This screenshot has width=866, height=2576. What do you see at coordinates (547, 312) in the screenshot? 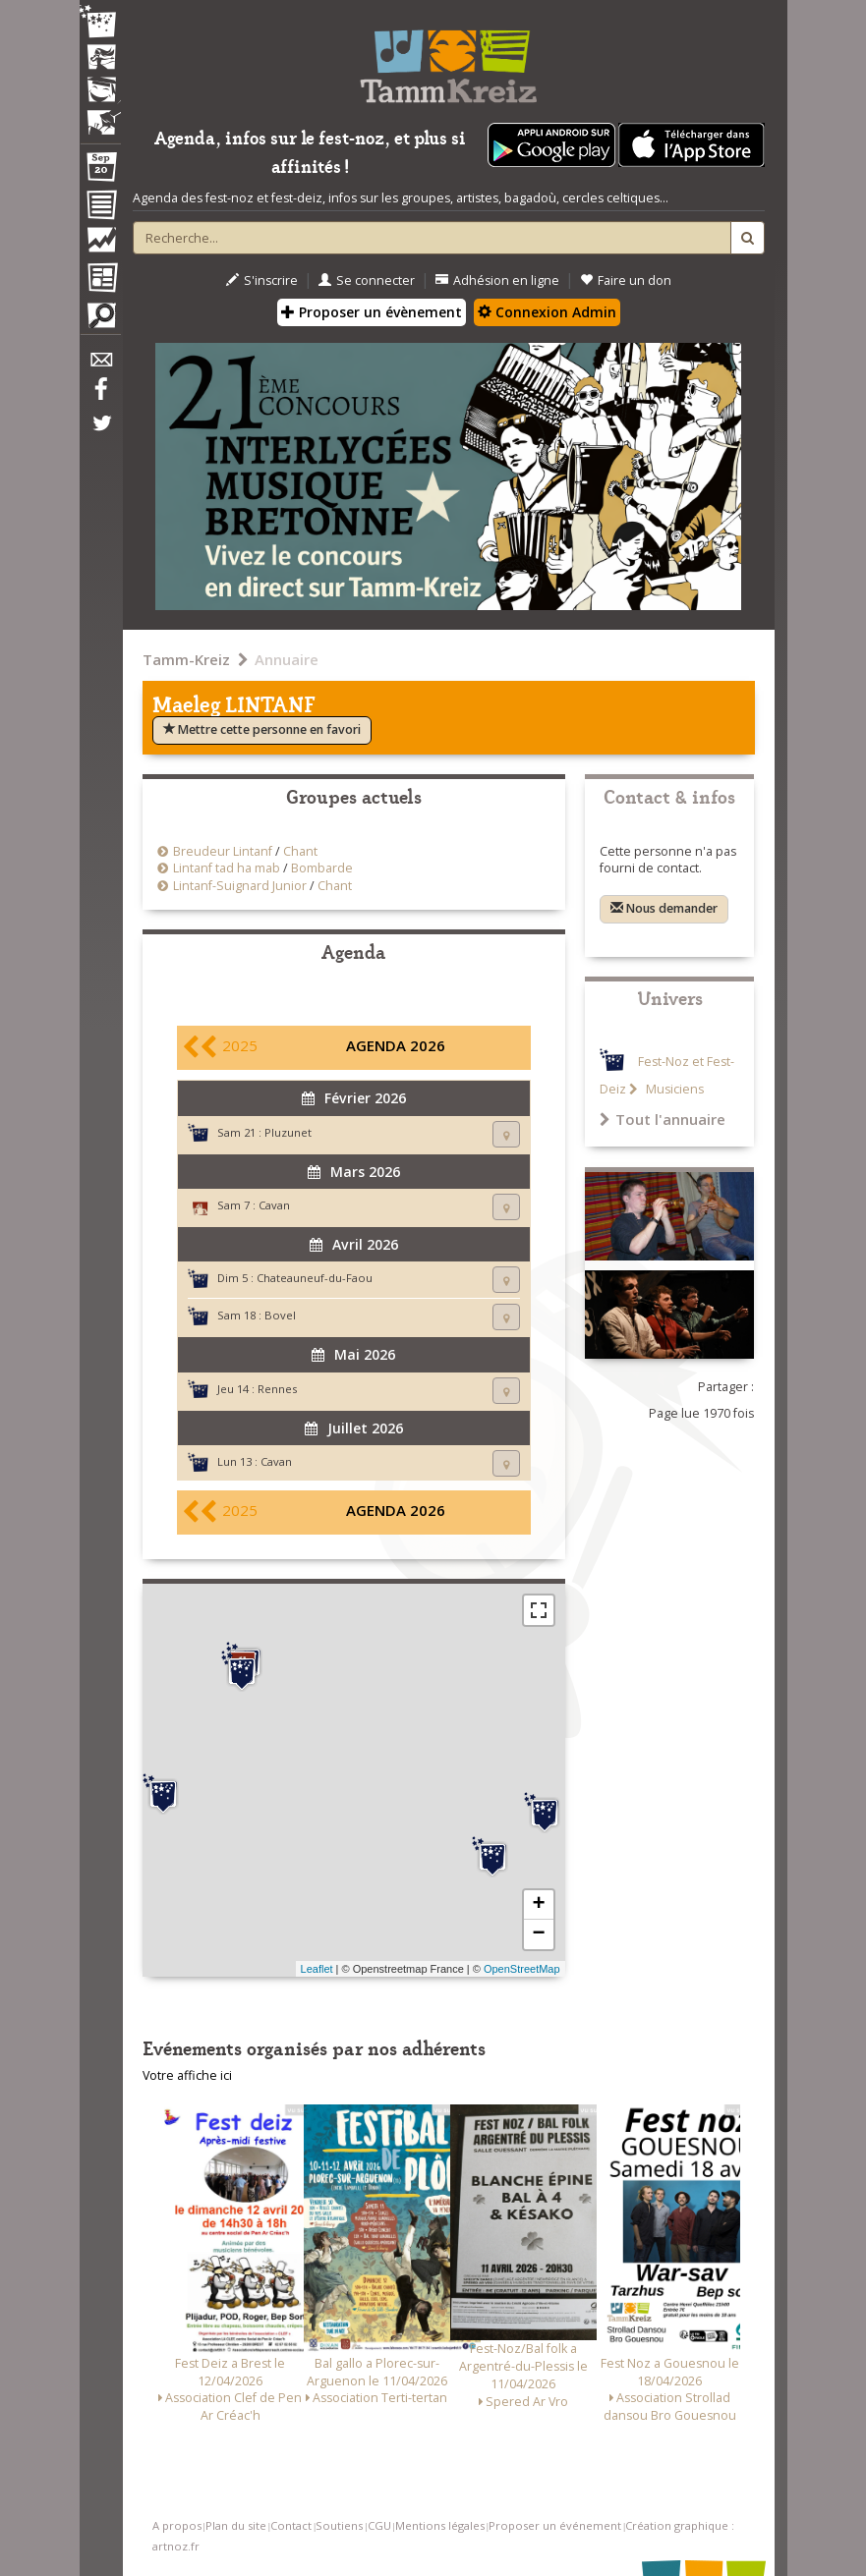
I see `Connexion Admin` at bounding box center [547, 312].